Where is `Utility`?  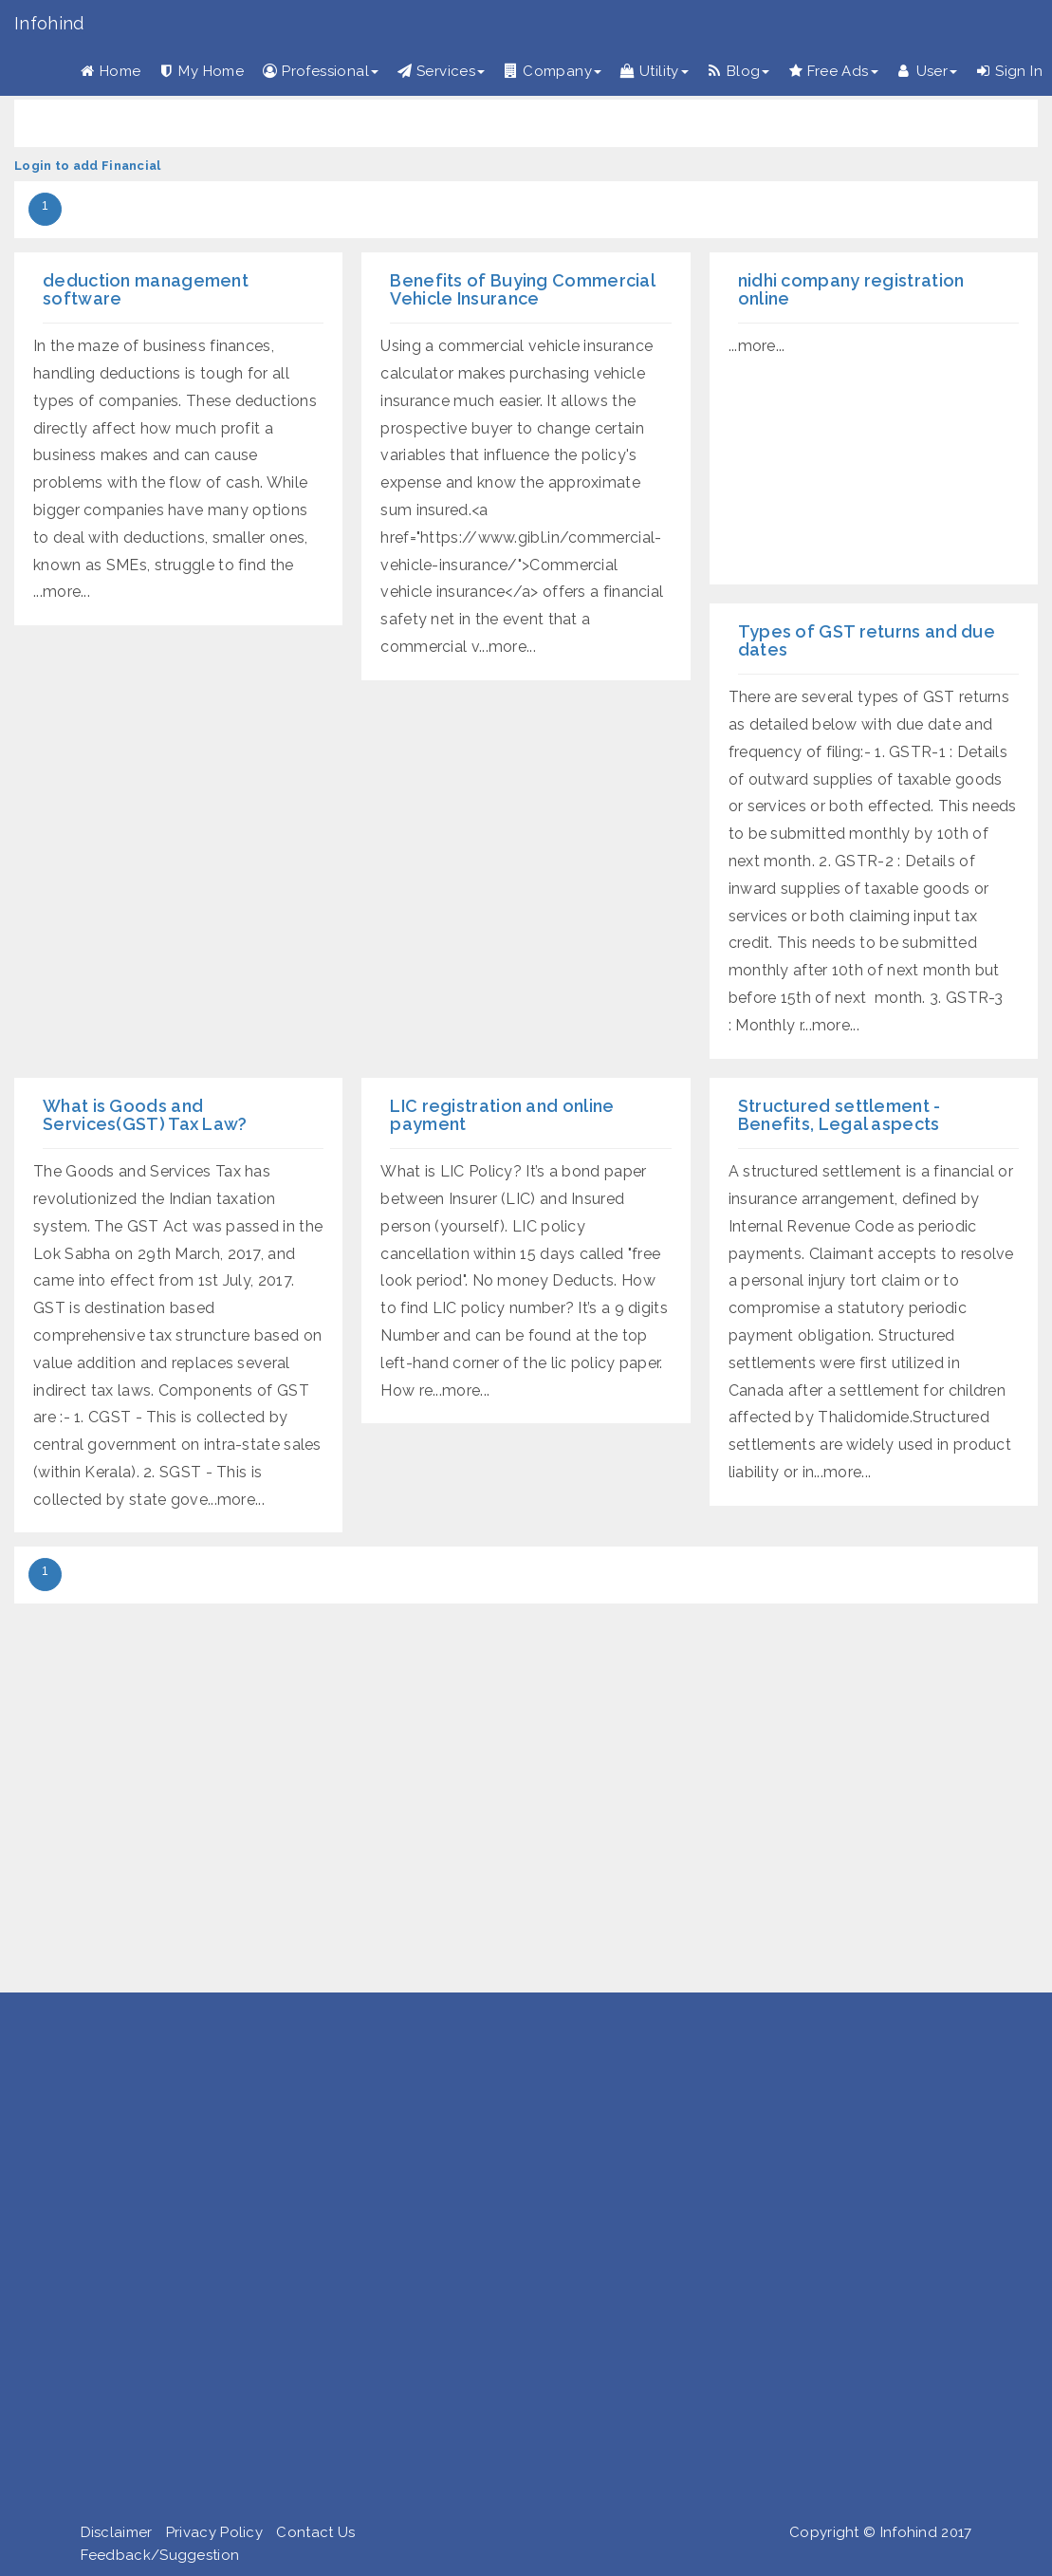
Utility is located at coordinates (654, 71).